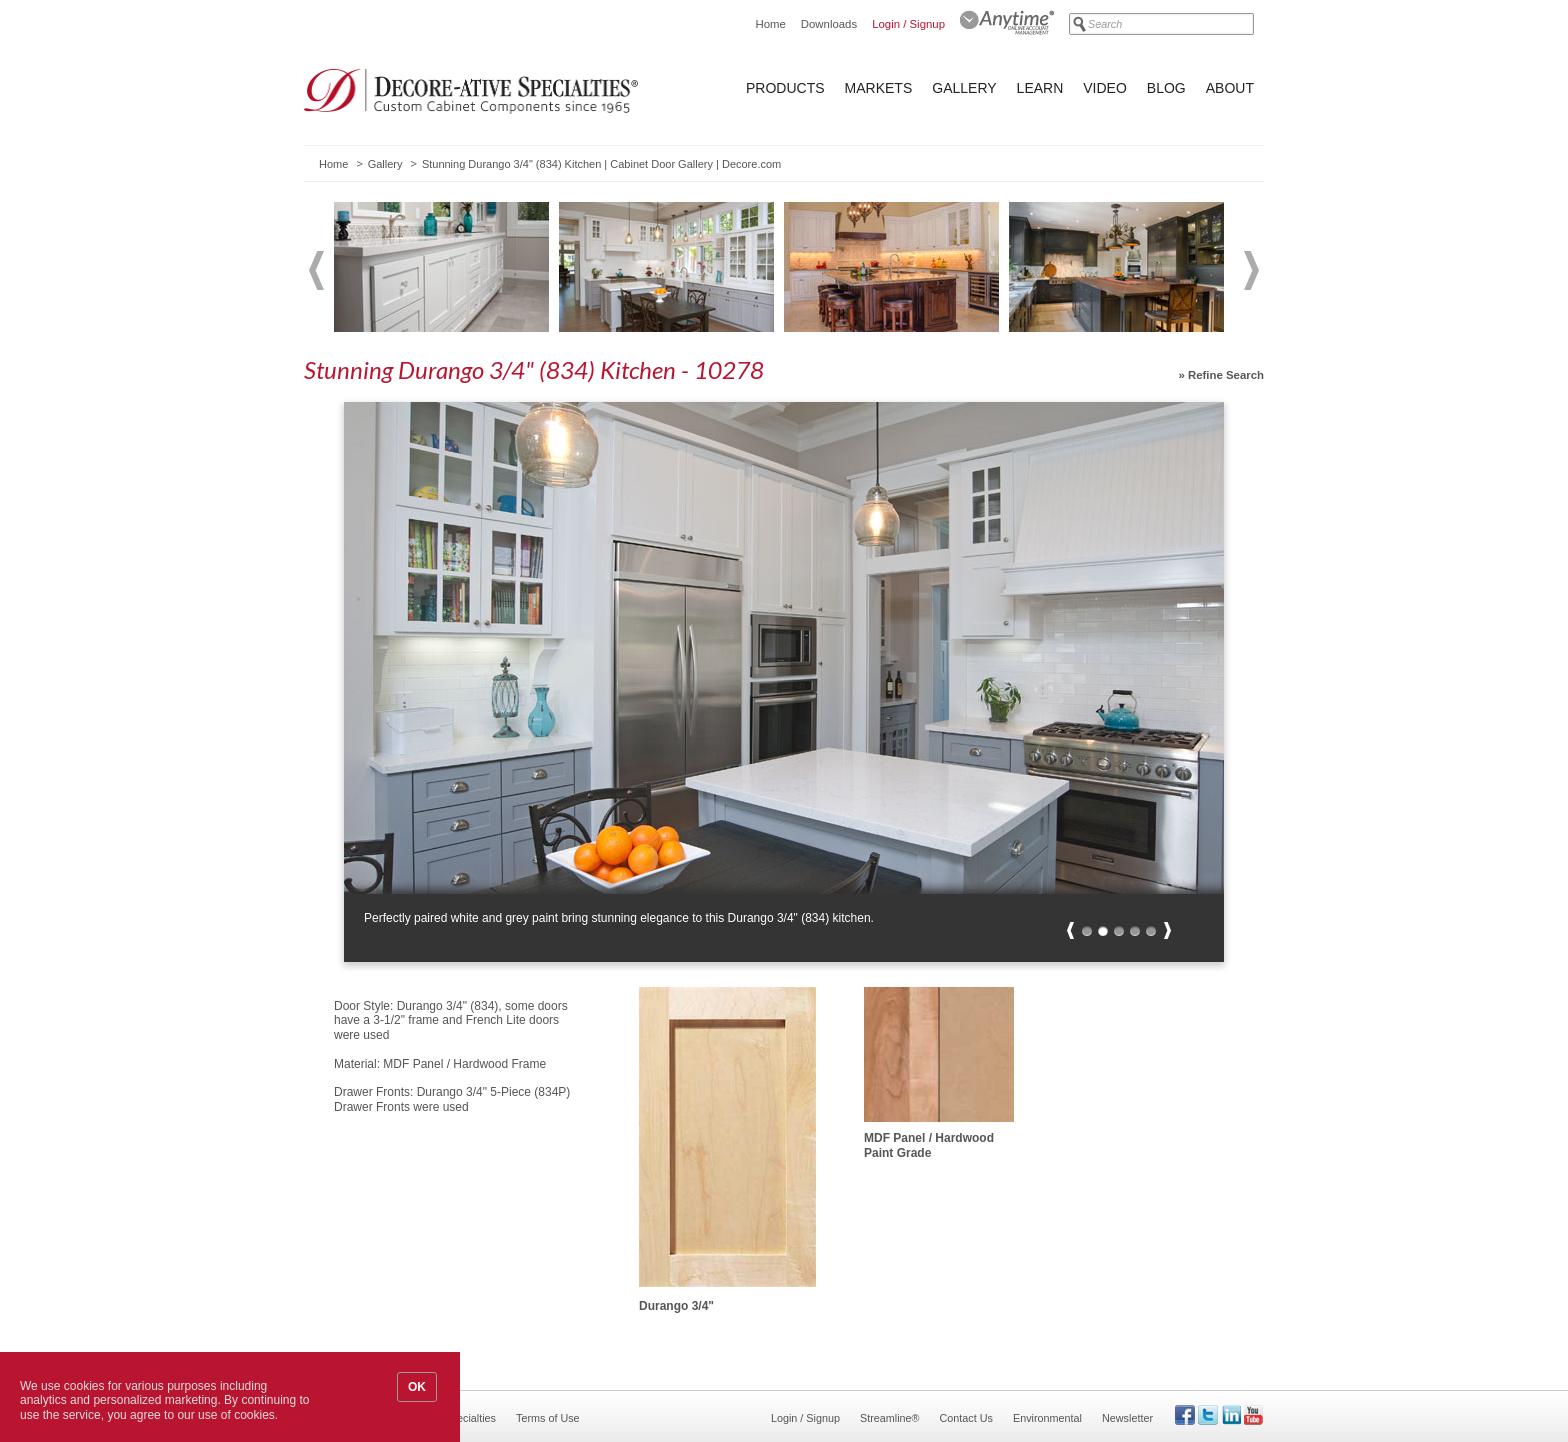  I want to click on Downloads, so click(829, 24).